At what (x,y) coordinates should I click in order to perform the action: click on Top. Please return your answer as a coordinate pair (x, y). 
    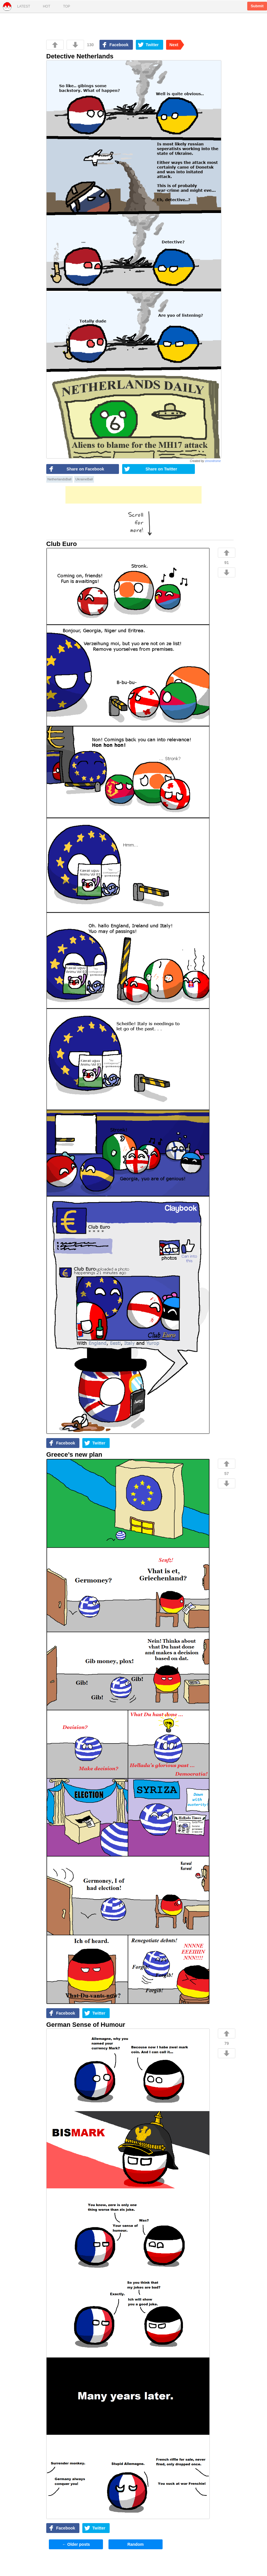
    Looking at the image, I should click on (66, 6).